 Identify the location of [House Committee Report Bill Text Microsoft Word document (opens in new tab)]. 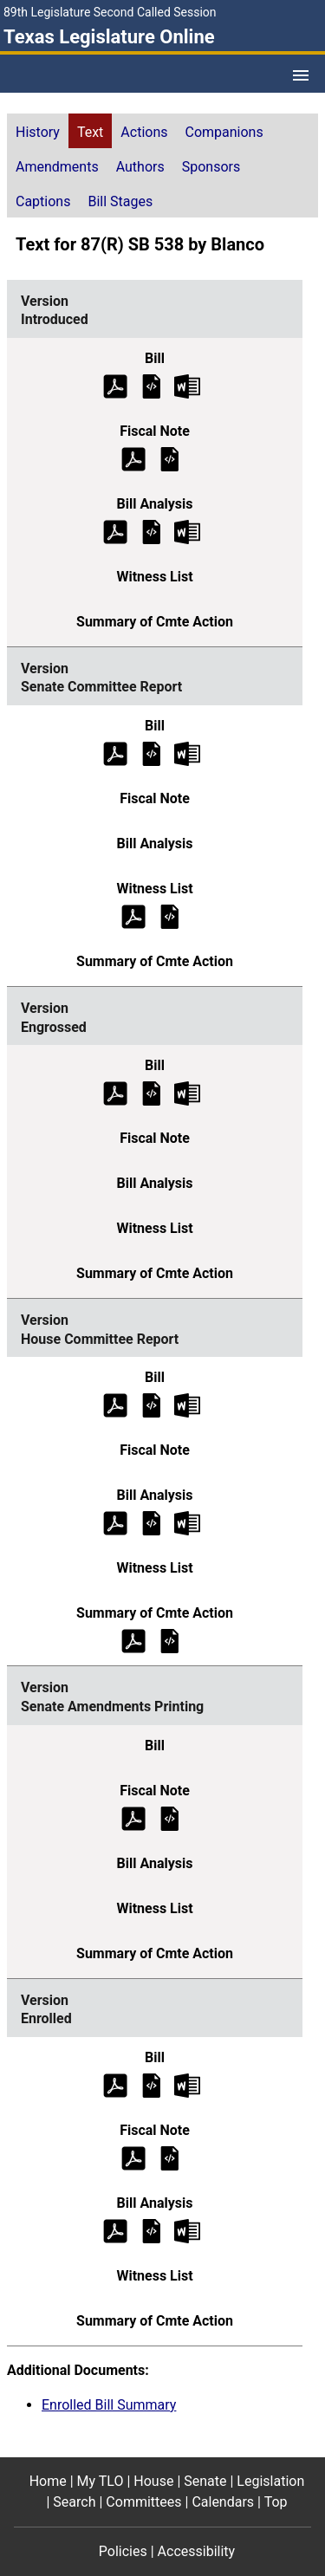
(187, 1405).